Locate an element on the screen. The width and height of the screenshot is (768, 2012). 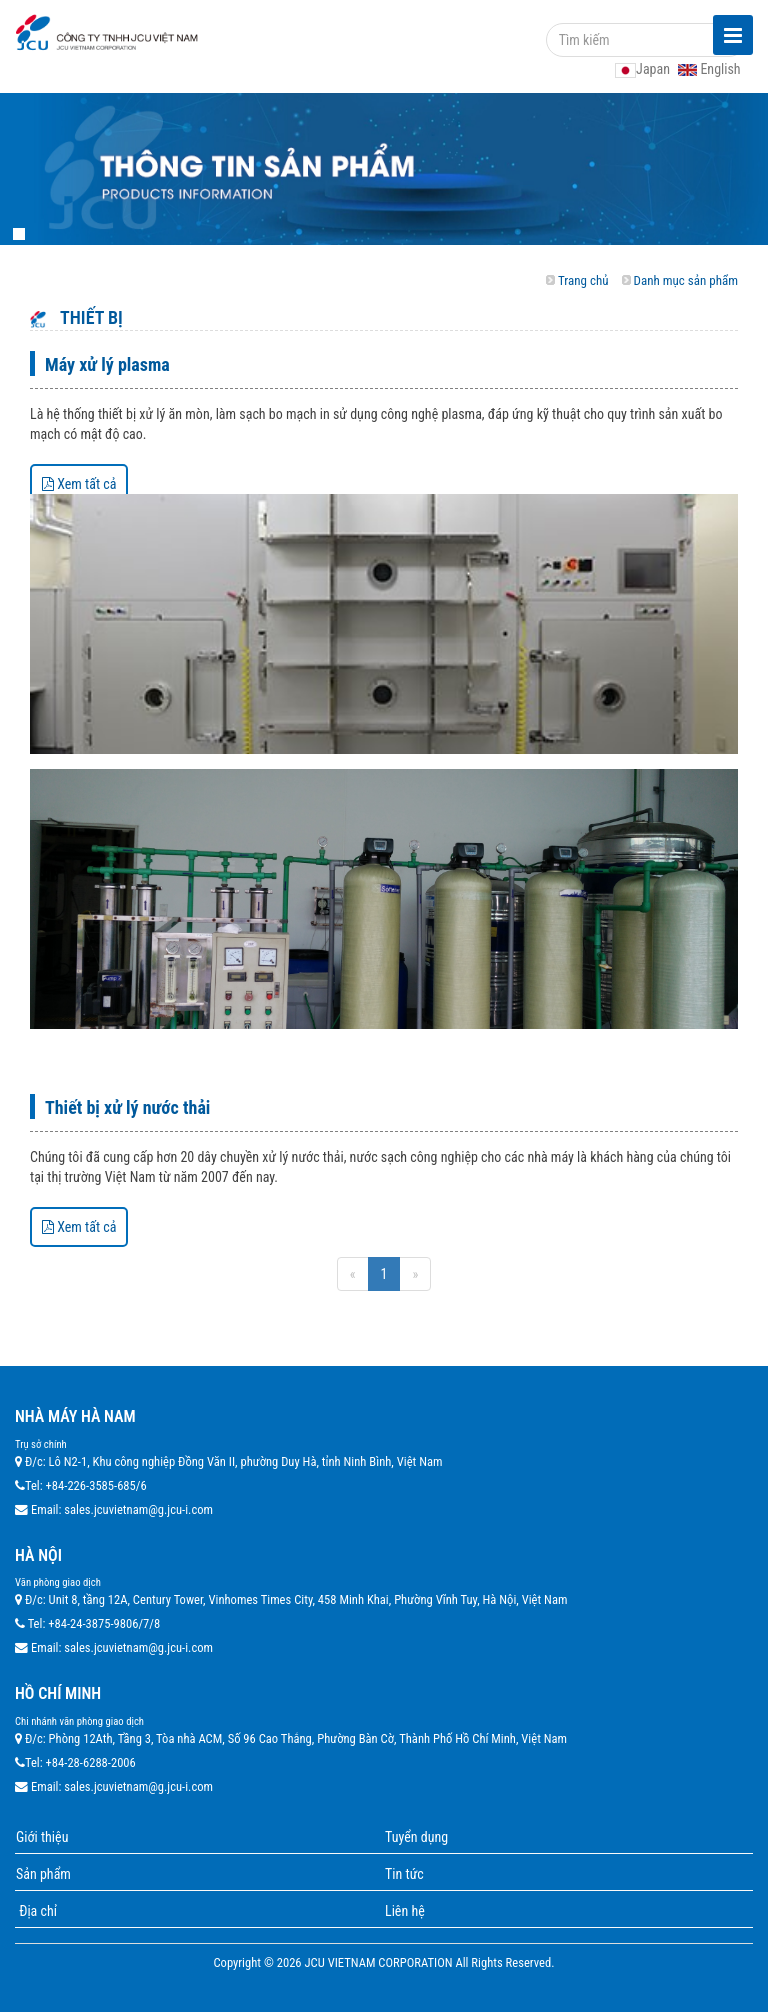
Giới thiệu is located at coordinates (42, 1837).